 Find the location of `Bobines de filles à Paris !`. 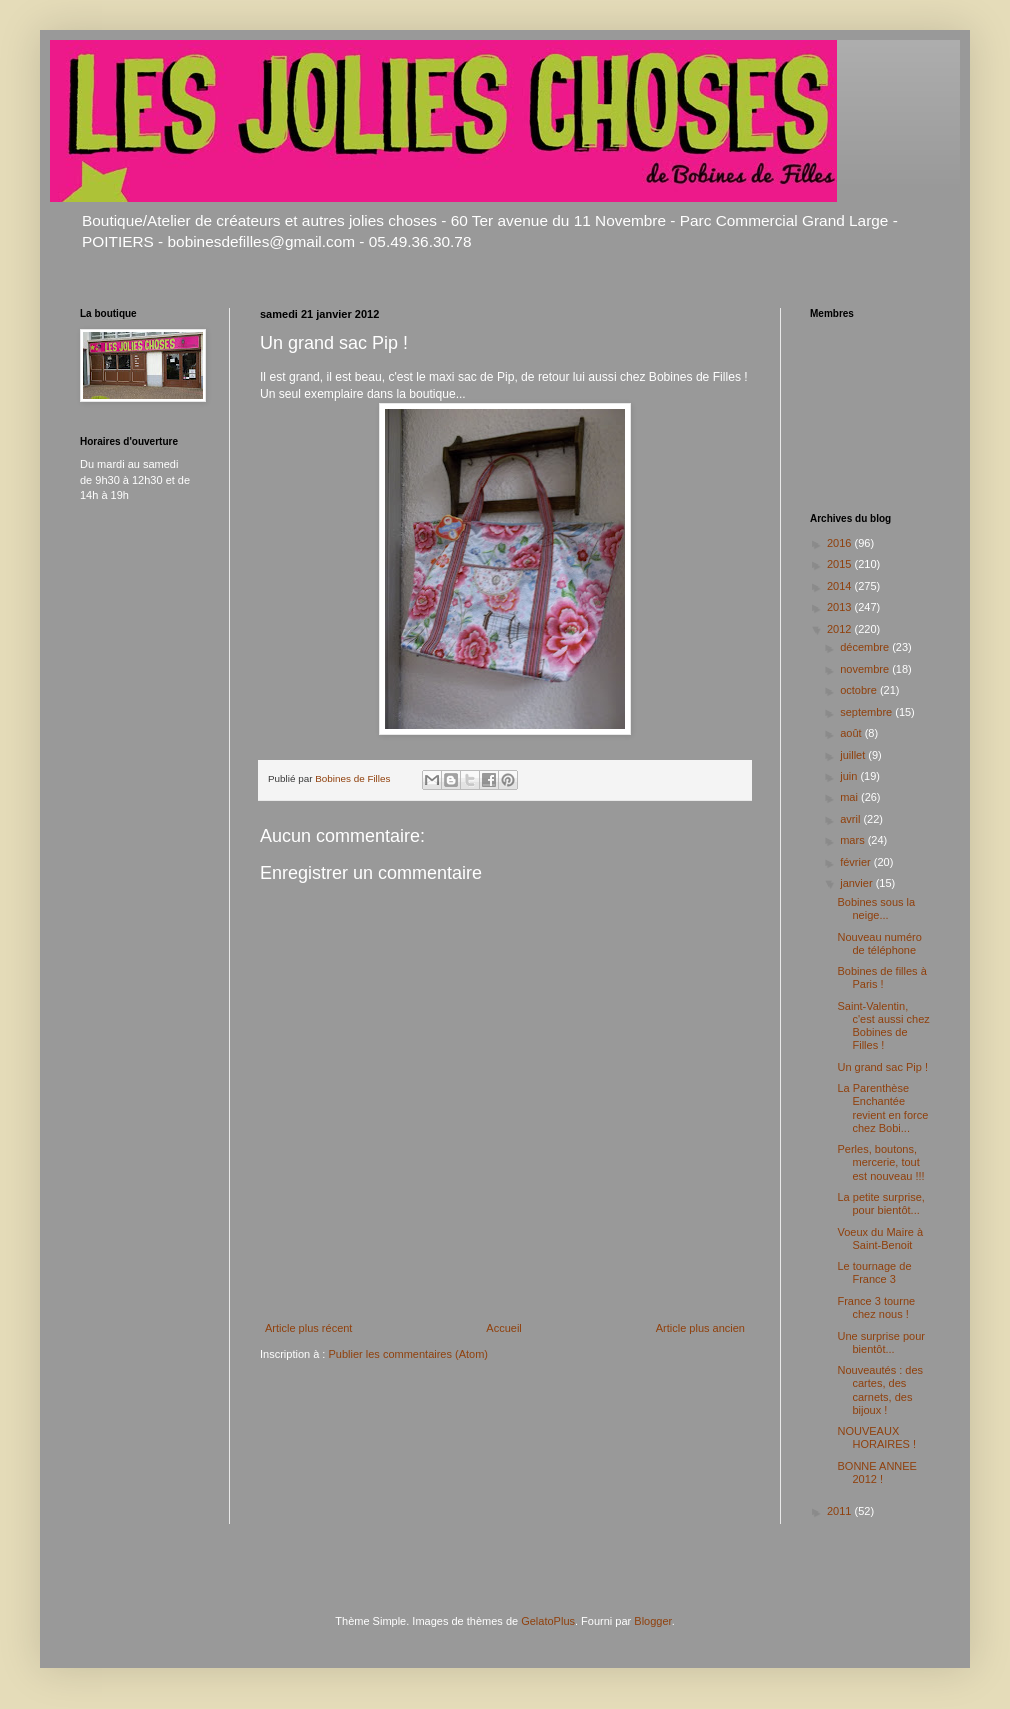

Bobines de filles à Paris ! is located at coordinates (881, 977).